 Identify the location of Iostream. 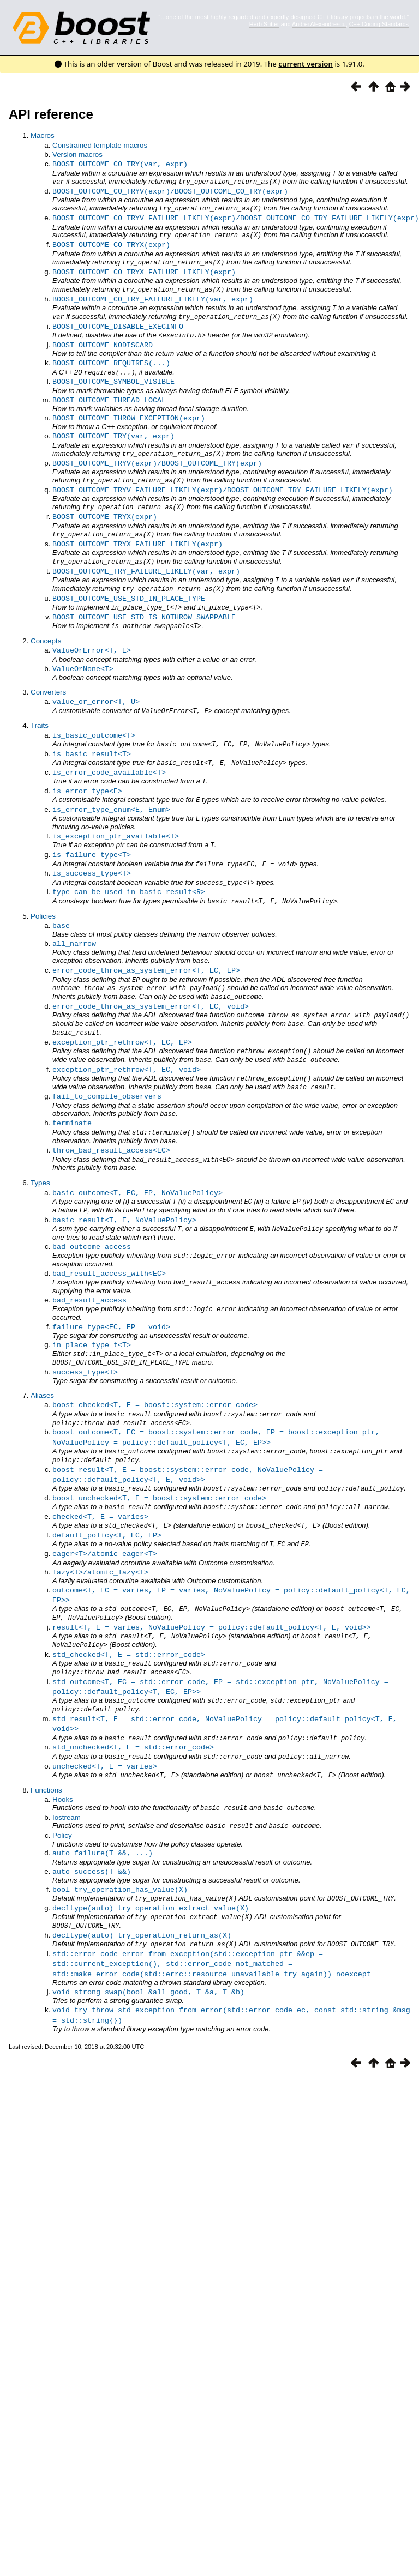
(66, 1743).